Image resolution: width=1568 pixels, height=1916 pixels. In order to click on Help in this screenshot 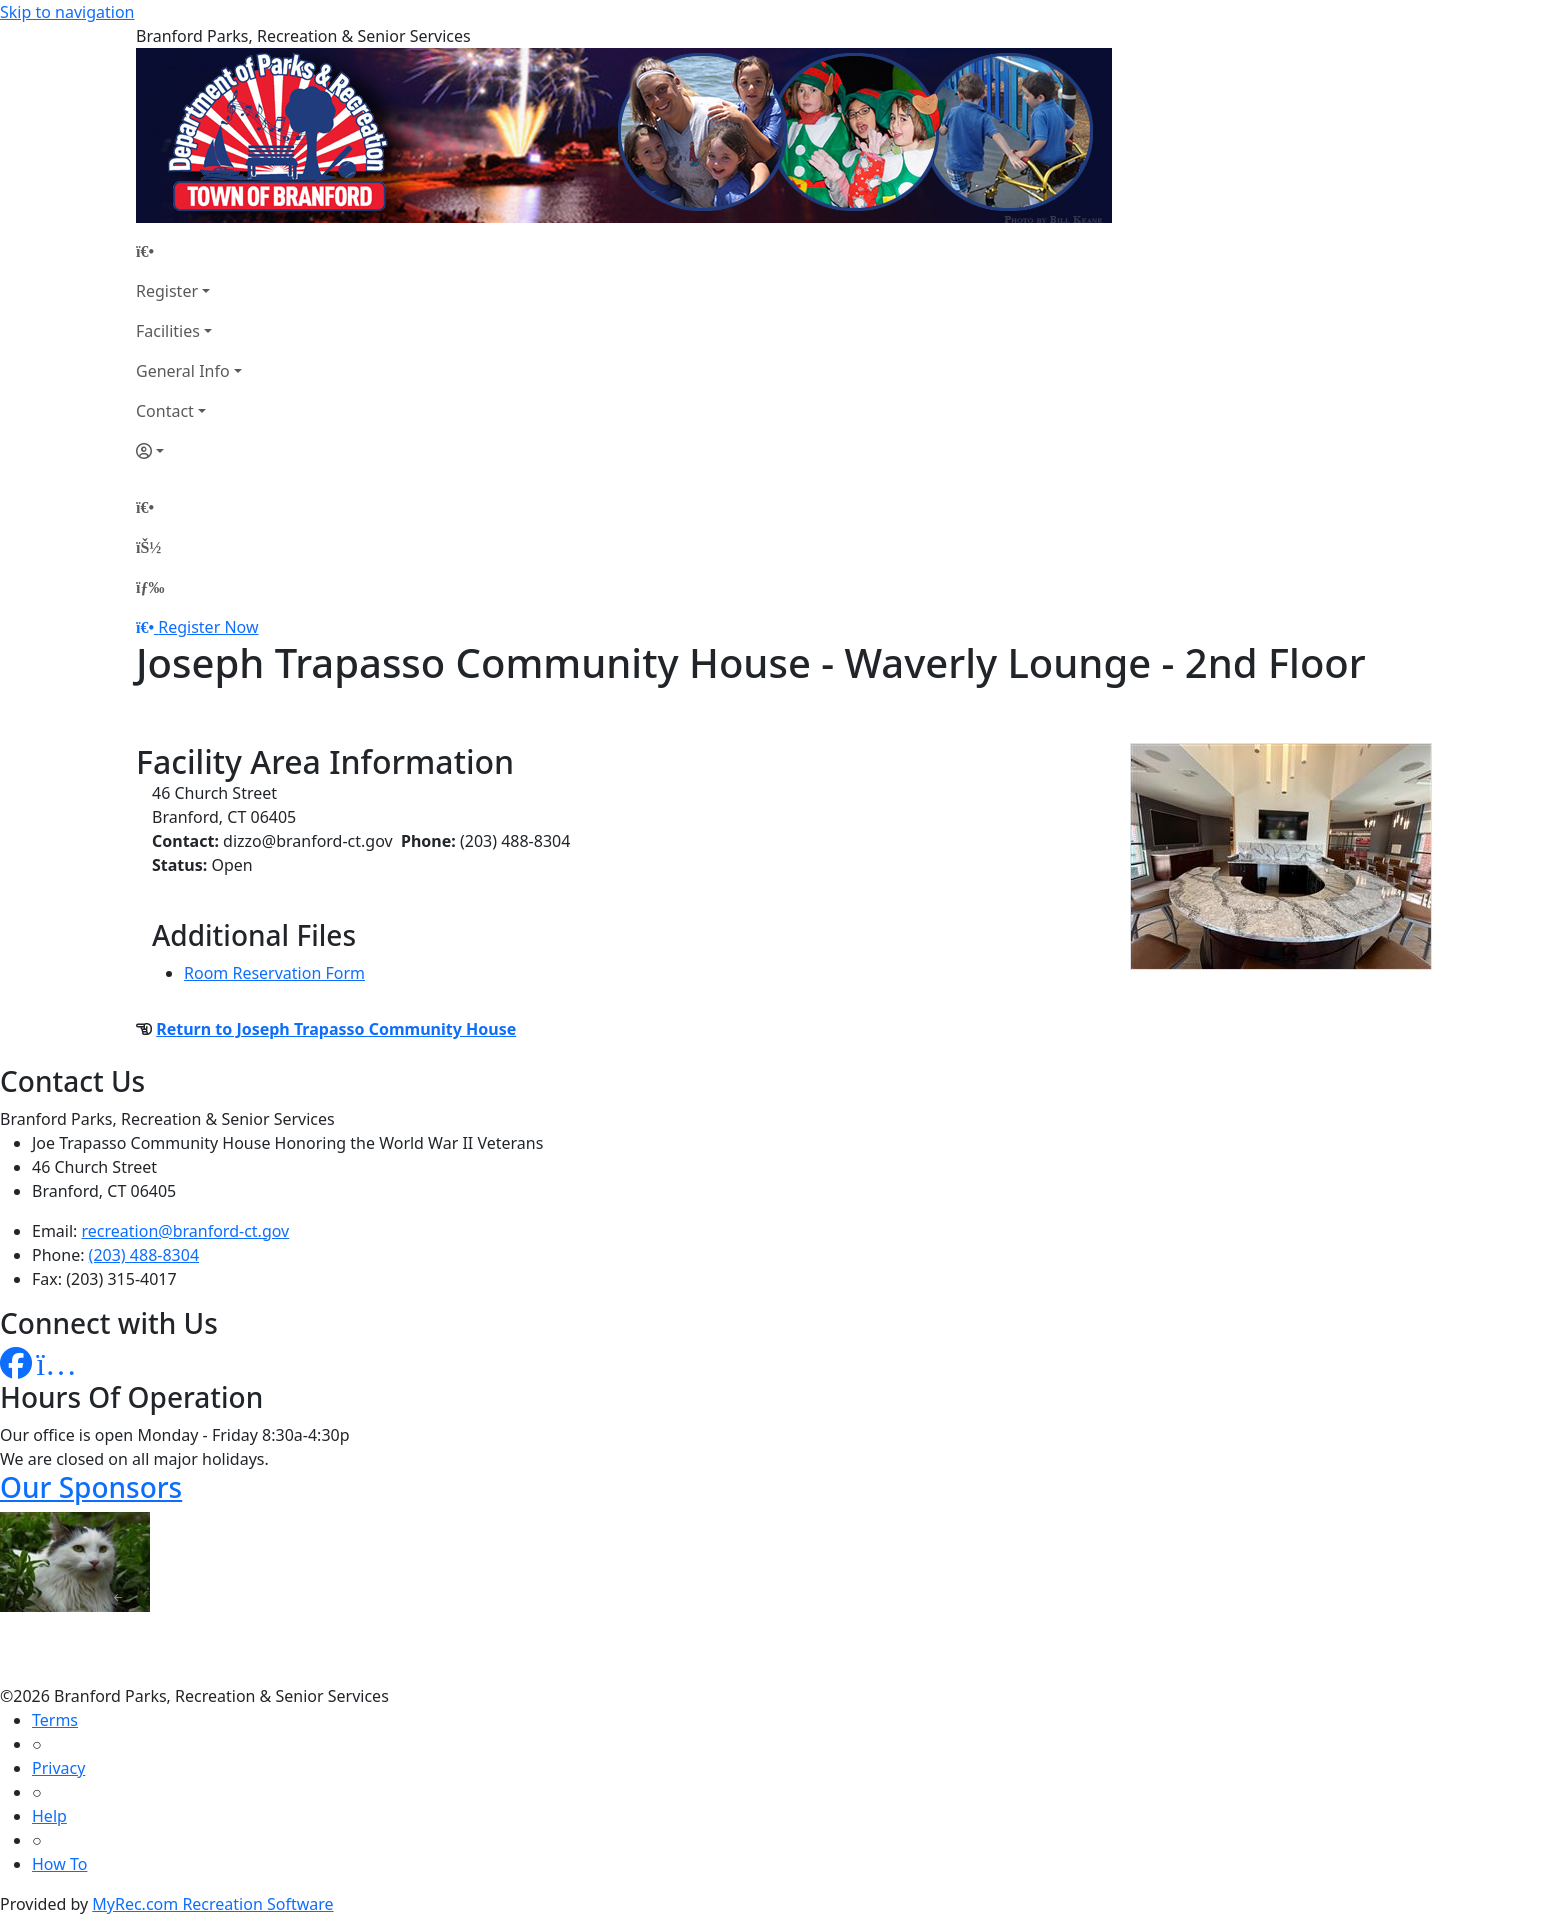, I will do `click(49, 1816)`.